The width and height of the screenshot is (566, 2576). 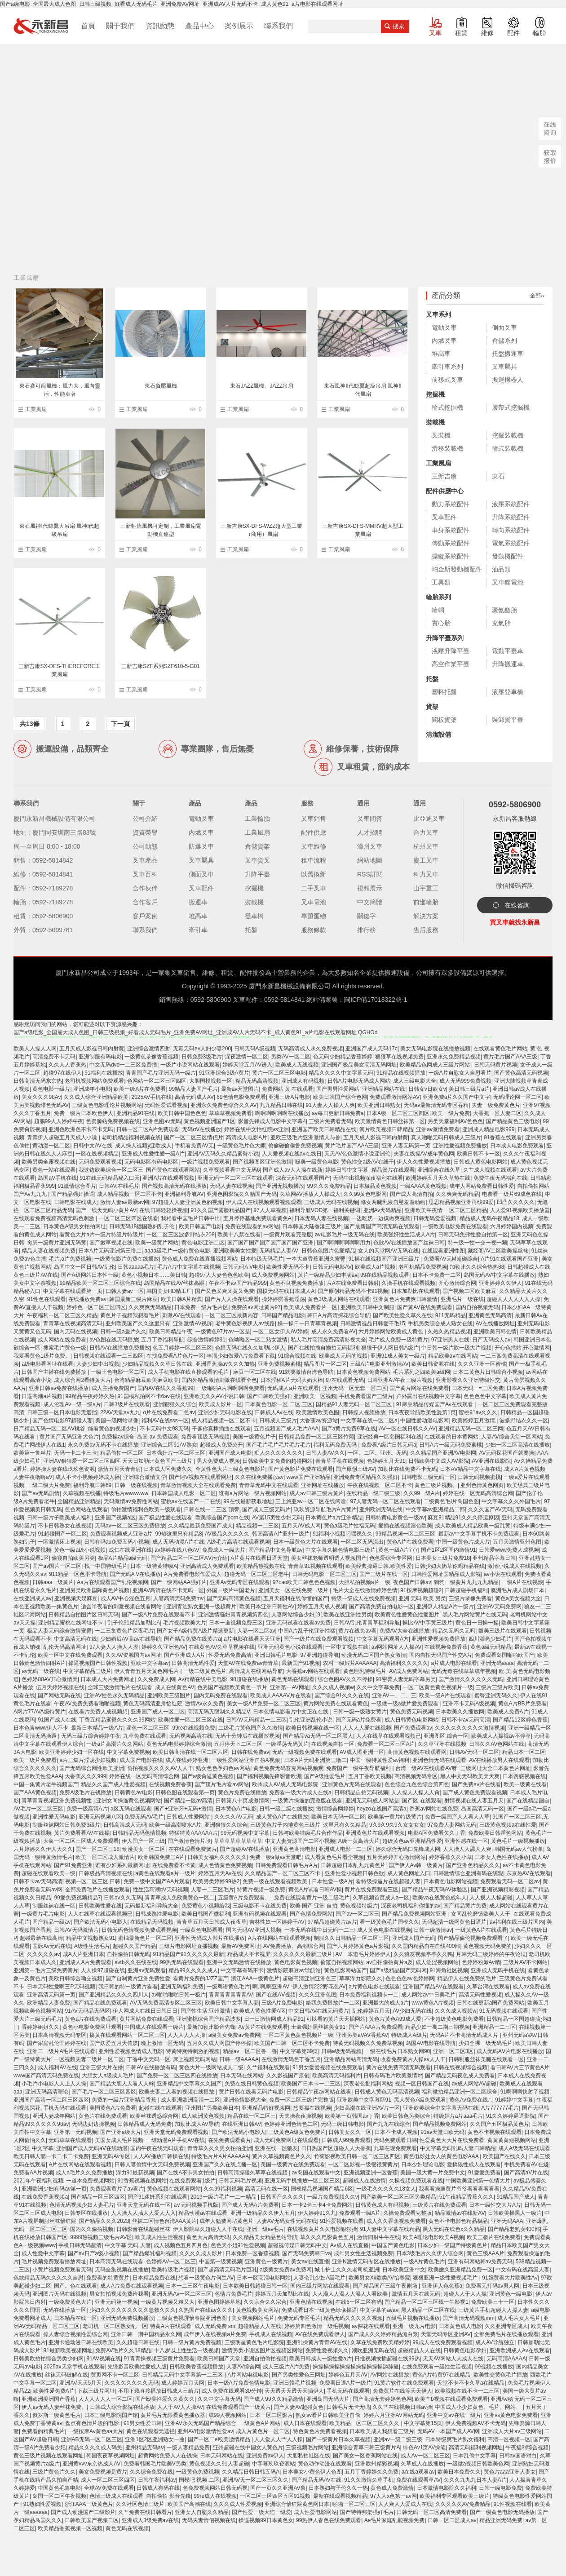 I want to click on 黄色片黄色A99成人愛, so click(x=395, y=2019).